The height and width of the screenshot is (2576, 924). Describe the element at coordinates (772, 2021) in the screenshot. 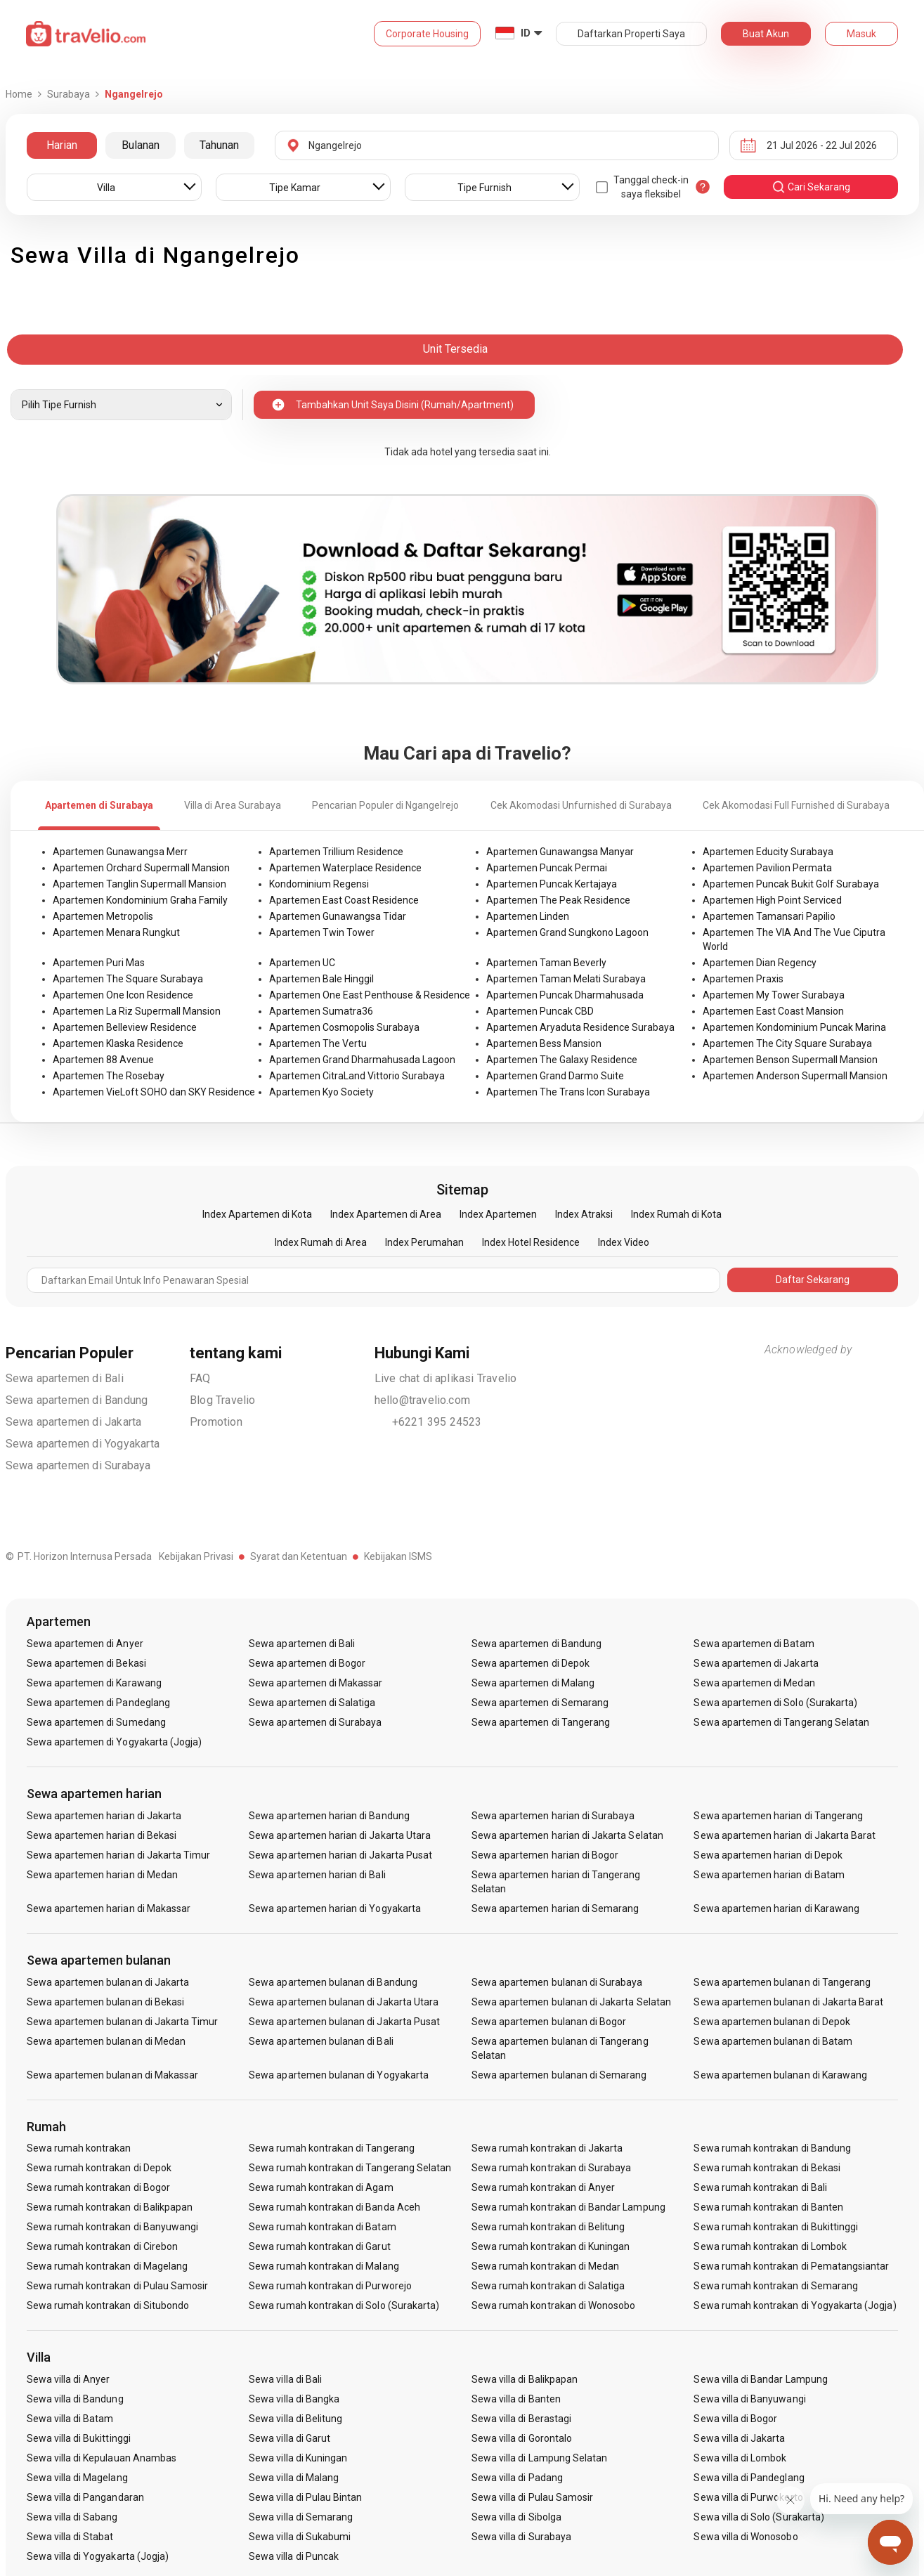

I see `Sewa apartemen bulanan di Depok` at that location.